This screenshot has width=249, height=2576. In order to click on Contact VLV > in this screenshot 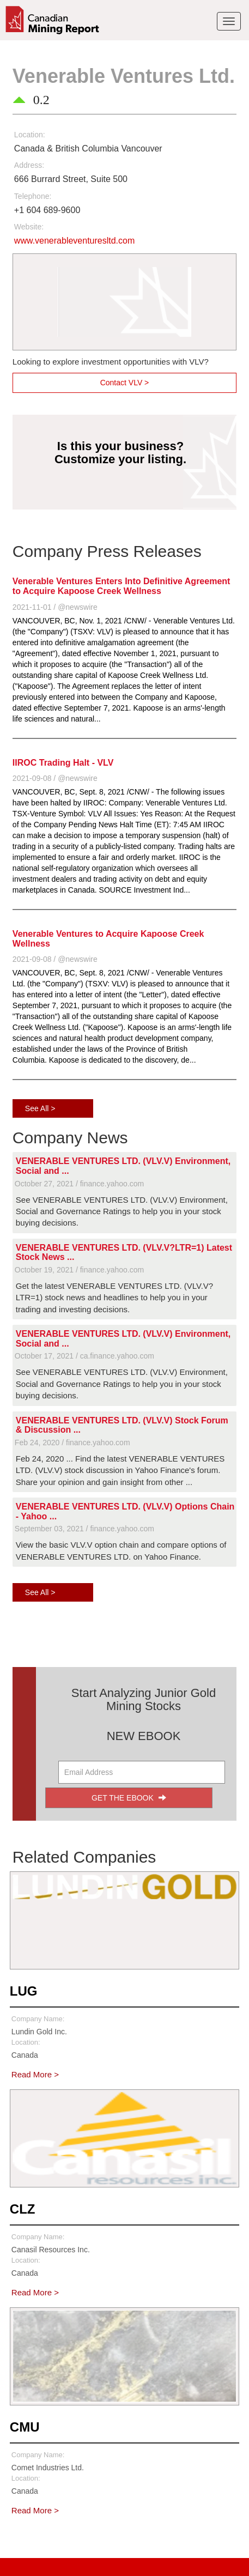, I will do `click(124, 382)`.